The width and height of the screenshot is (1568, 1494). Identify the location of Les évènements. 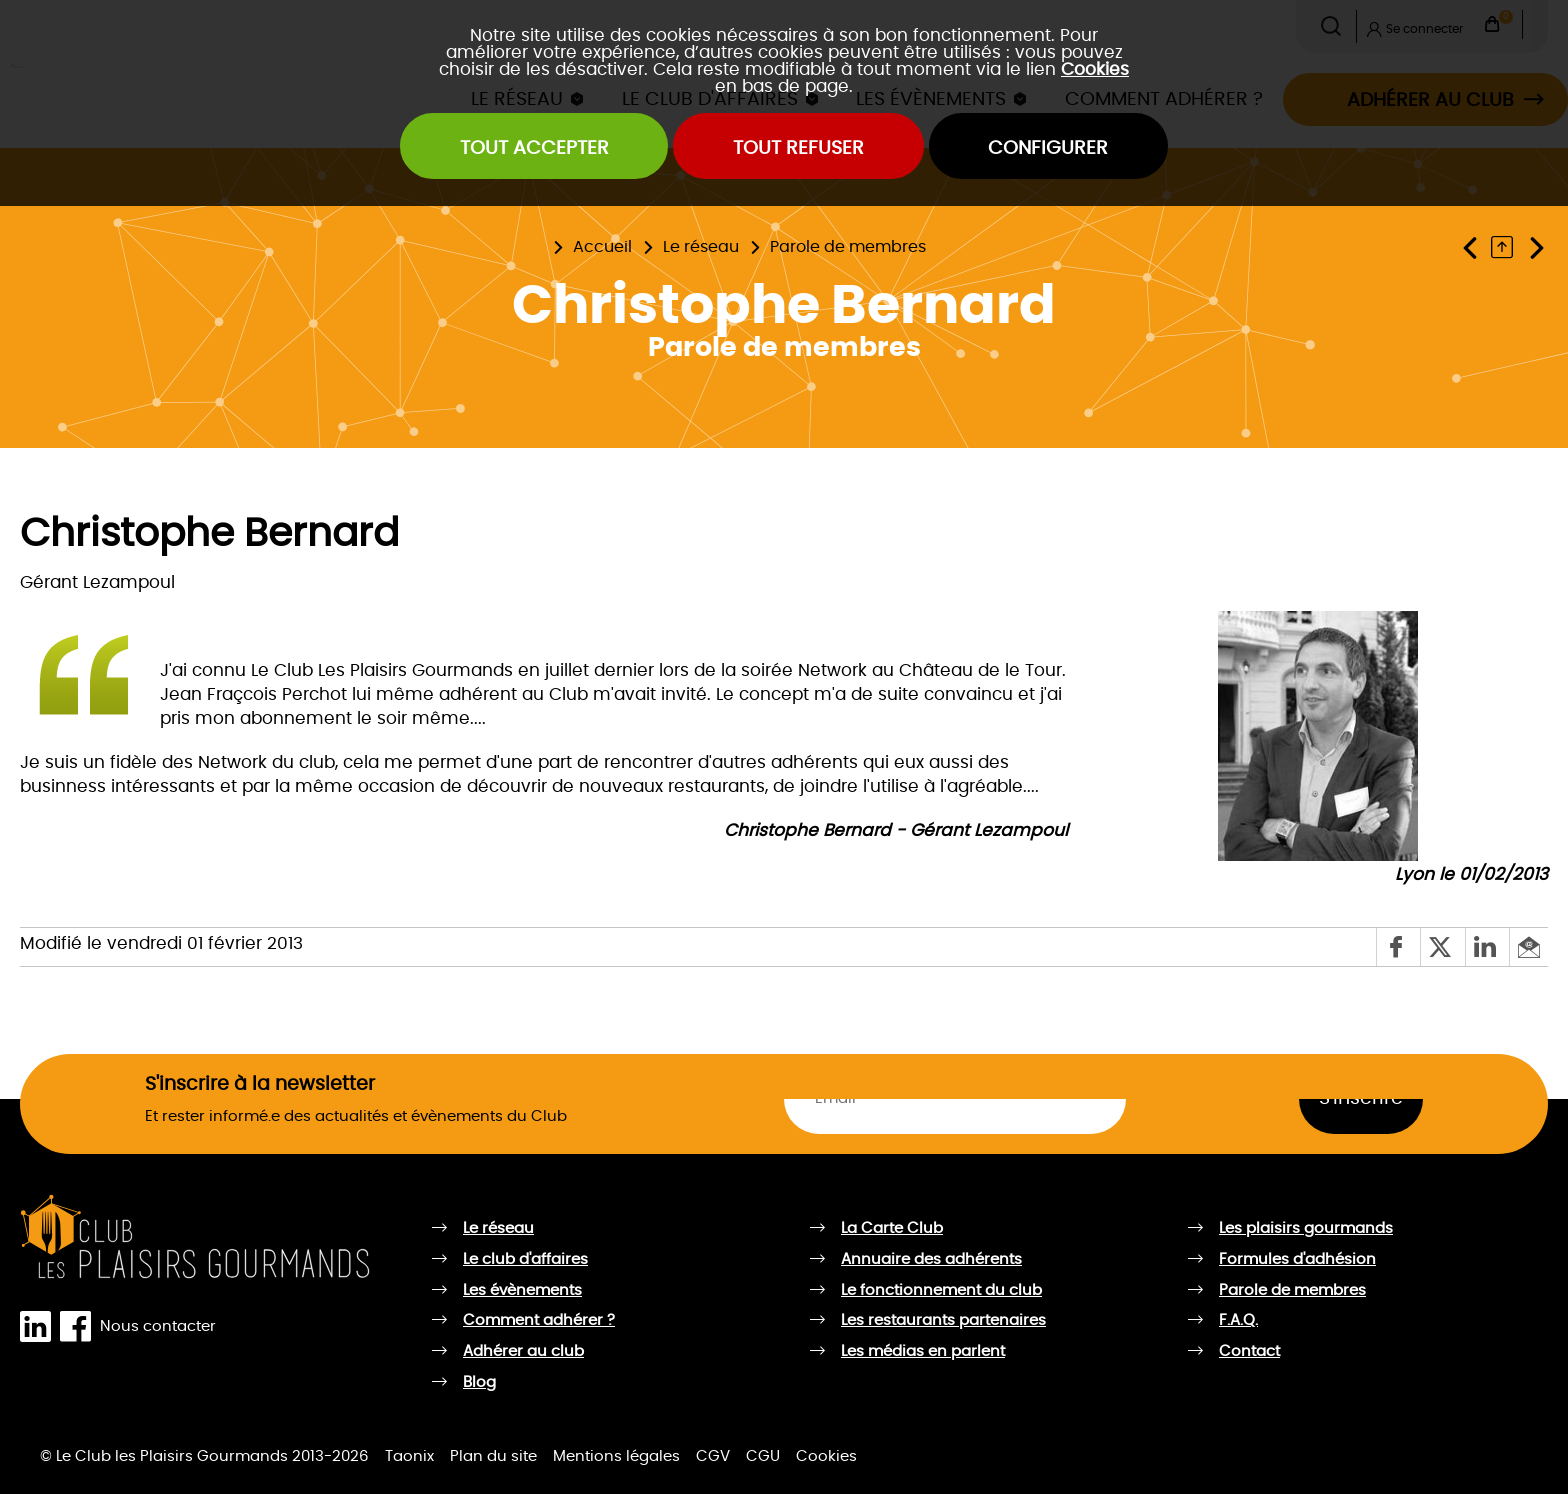
(522, 1290).